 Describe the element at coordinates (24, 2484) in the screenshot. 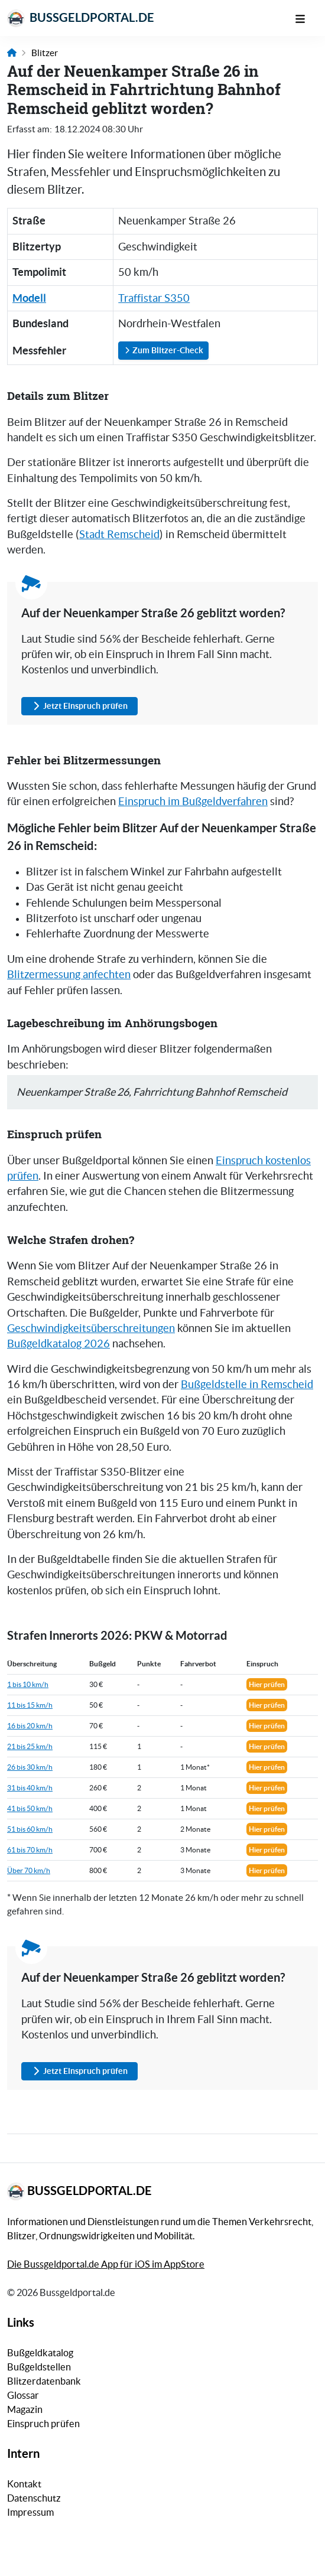

I see `Kontakt` at that location.